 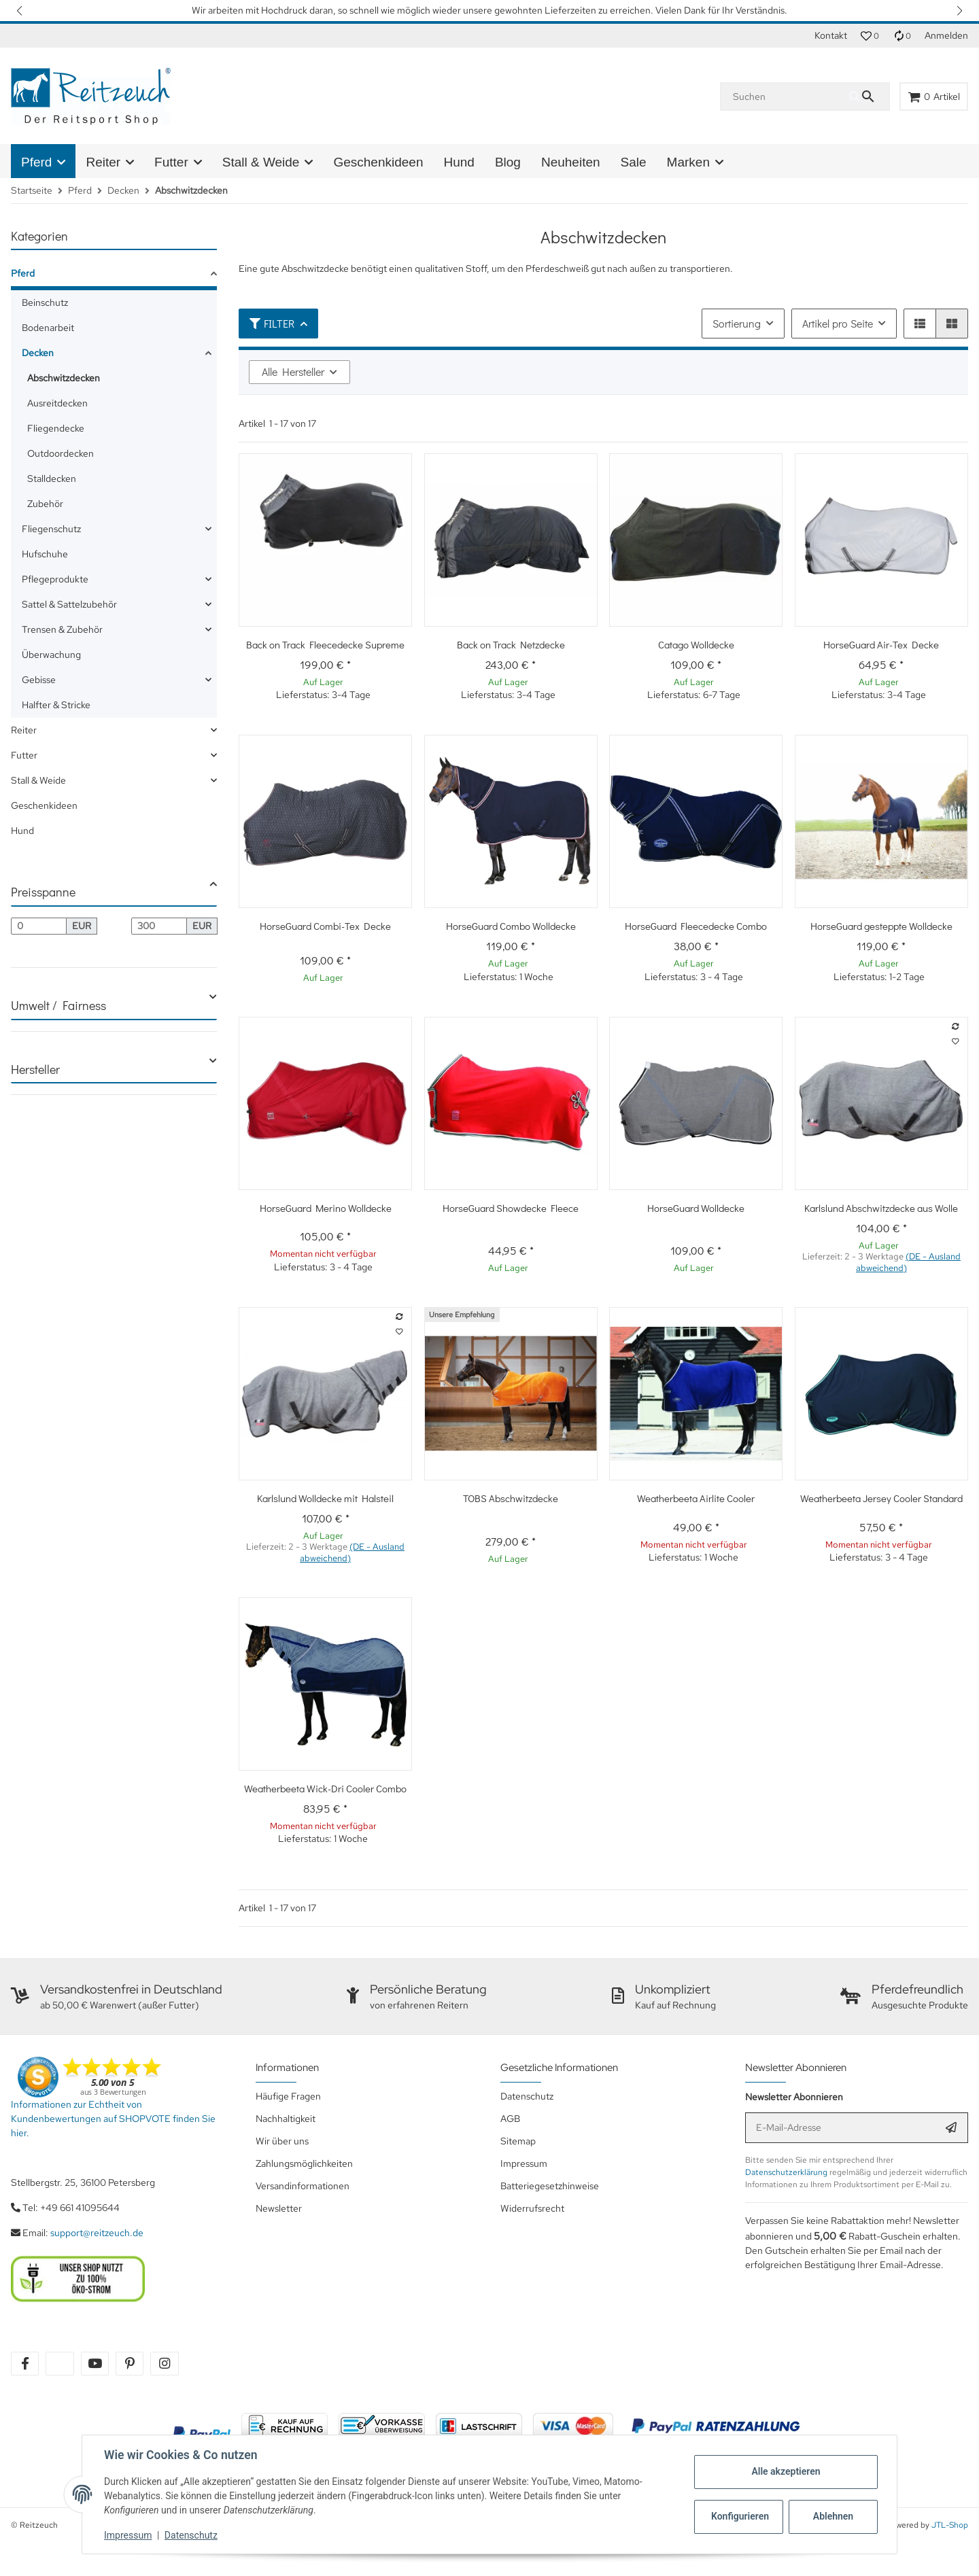 I want to click on Stall & Weide, so click(x=38, y=780).